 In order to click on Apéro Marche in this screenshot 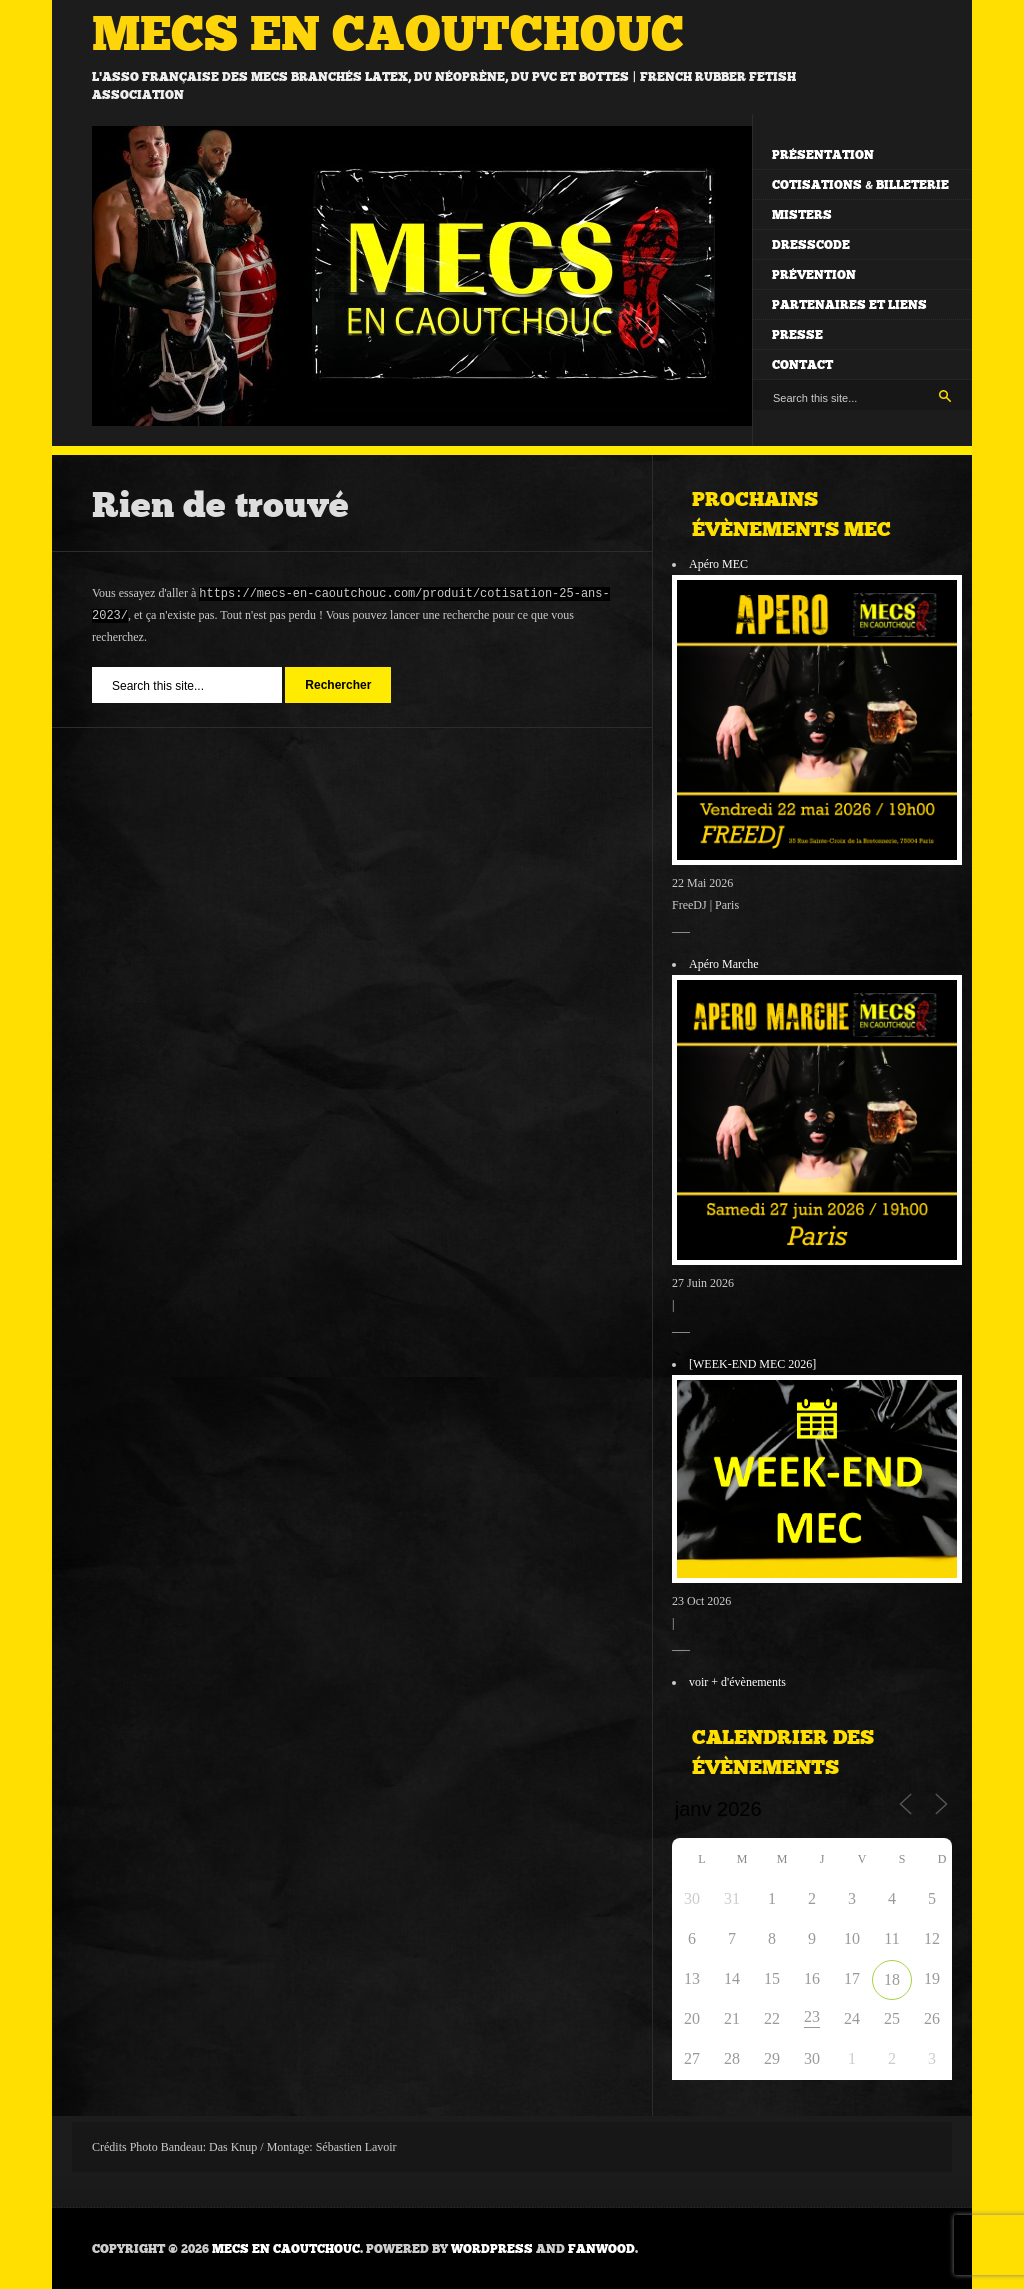, I will do `click(724, 964)`.